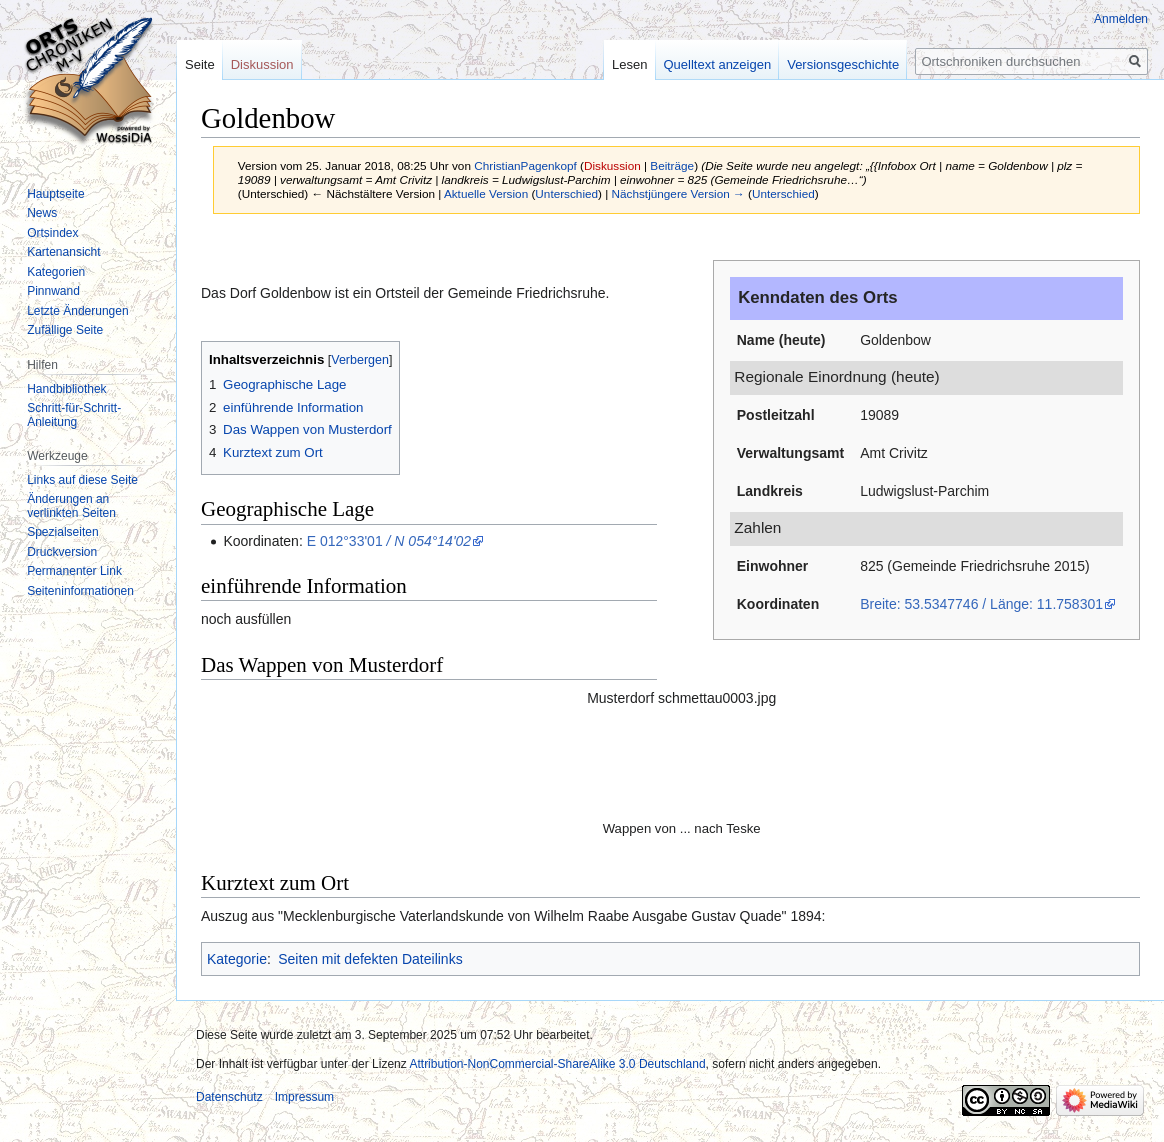  Describe the element at coordinates (77, 311) in the screenshot. I see `Letzte Änderungen` at that location.